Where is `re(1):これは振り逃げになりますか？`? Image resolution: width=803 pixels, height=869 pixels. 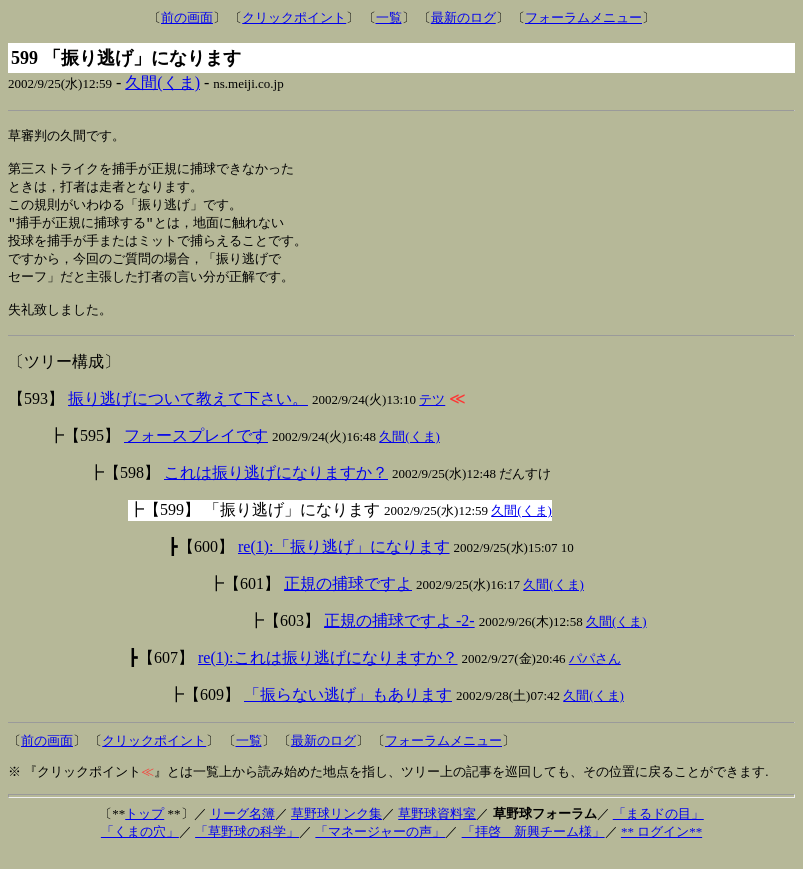 re(1):これは振り逃げになりますか？ is located at coordinates (328, 672).